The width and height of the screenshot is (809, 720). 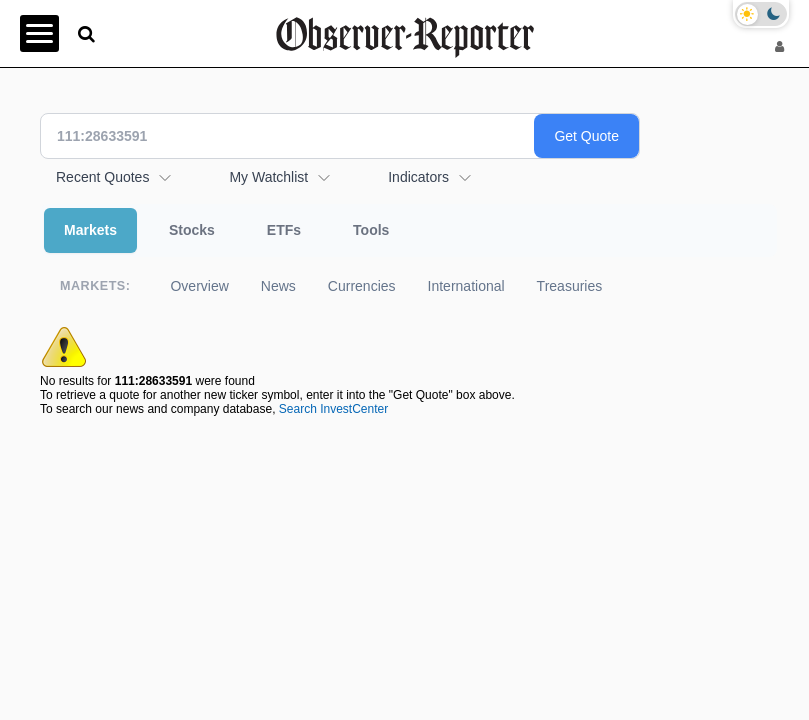 What do you see at coordinates (466, 286) in the screenshot?
I see `International` at bounding box center [466, 286].